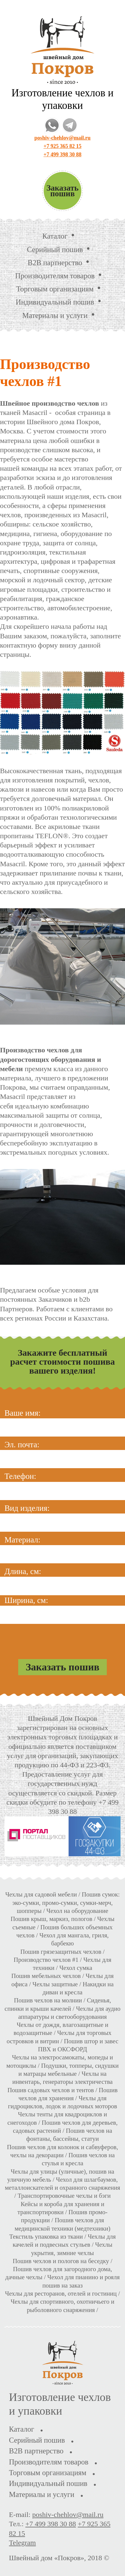 This screenshot has height=2576, width=125. Describe the element at coordinates (50, 2090) in the screenshot. I see `Пошив садовых чехлов и тентов` at that location.